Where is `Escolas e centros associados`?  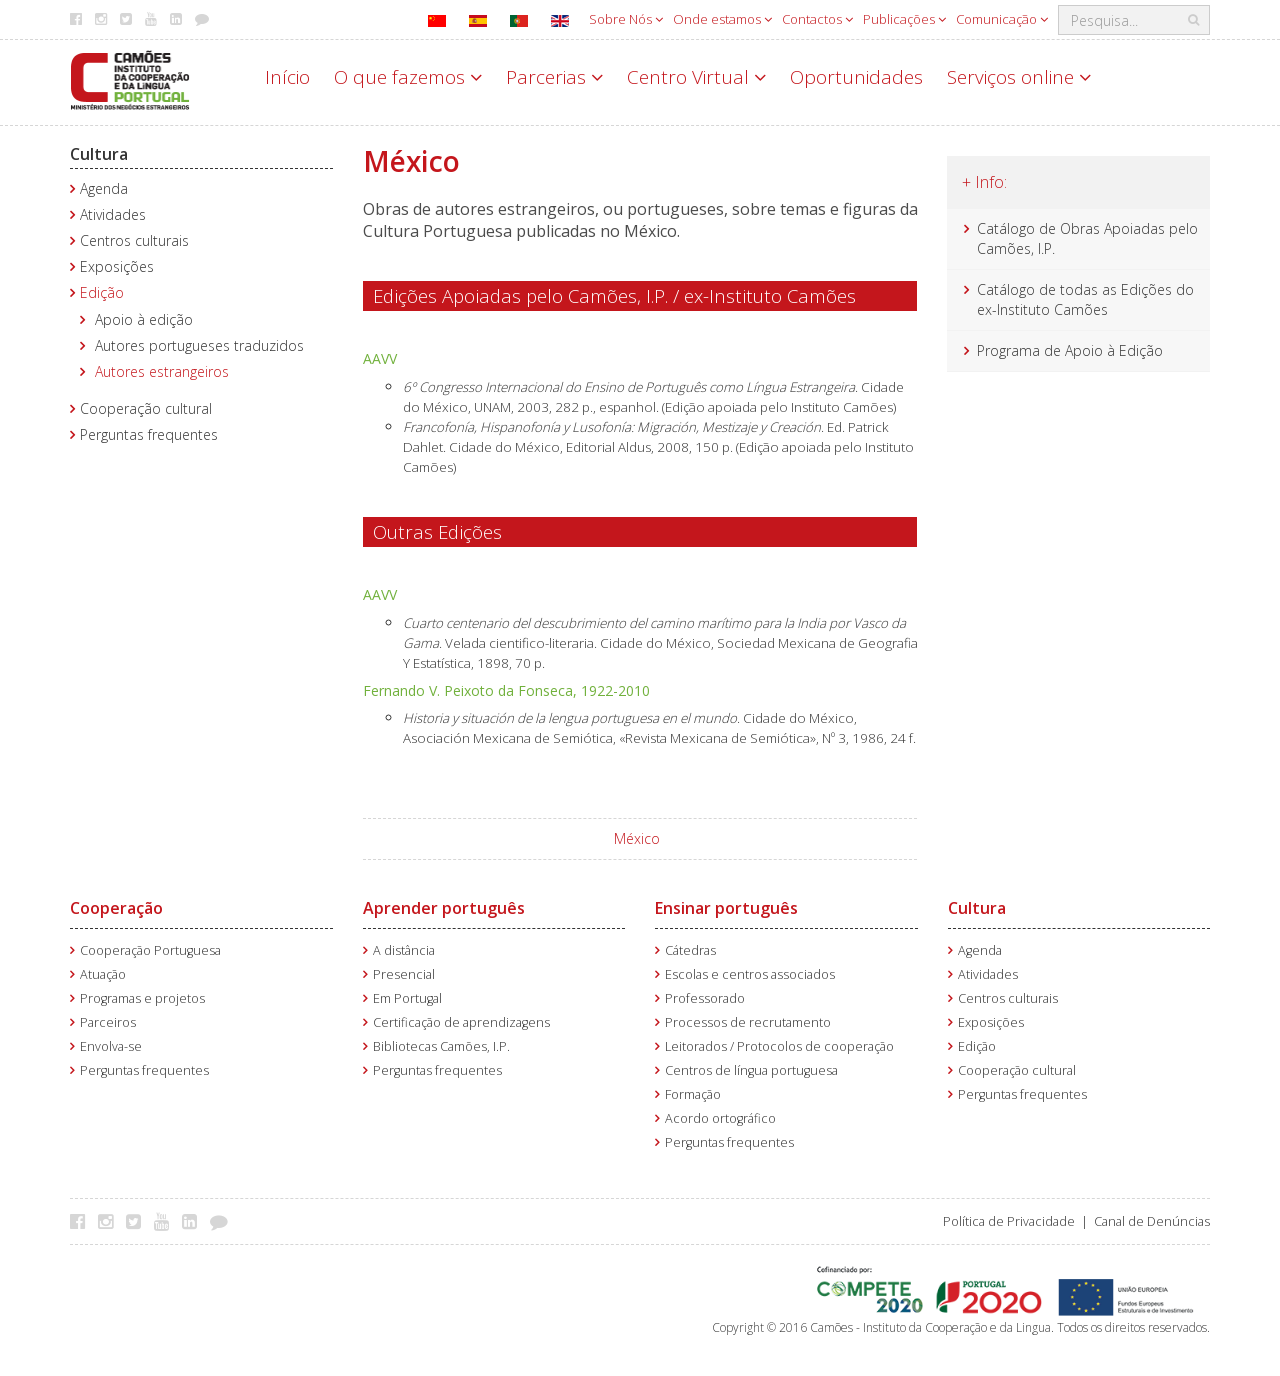
Escolas e centros associados is located at coordinates (750, 974).